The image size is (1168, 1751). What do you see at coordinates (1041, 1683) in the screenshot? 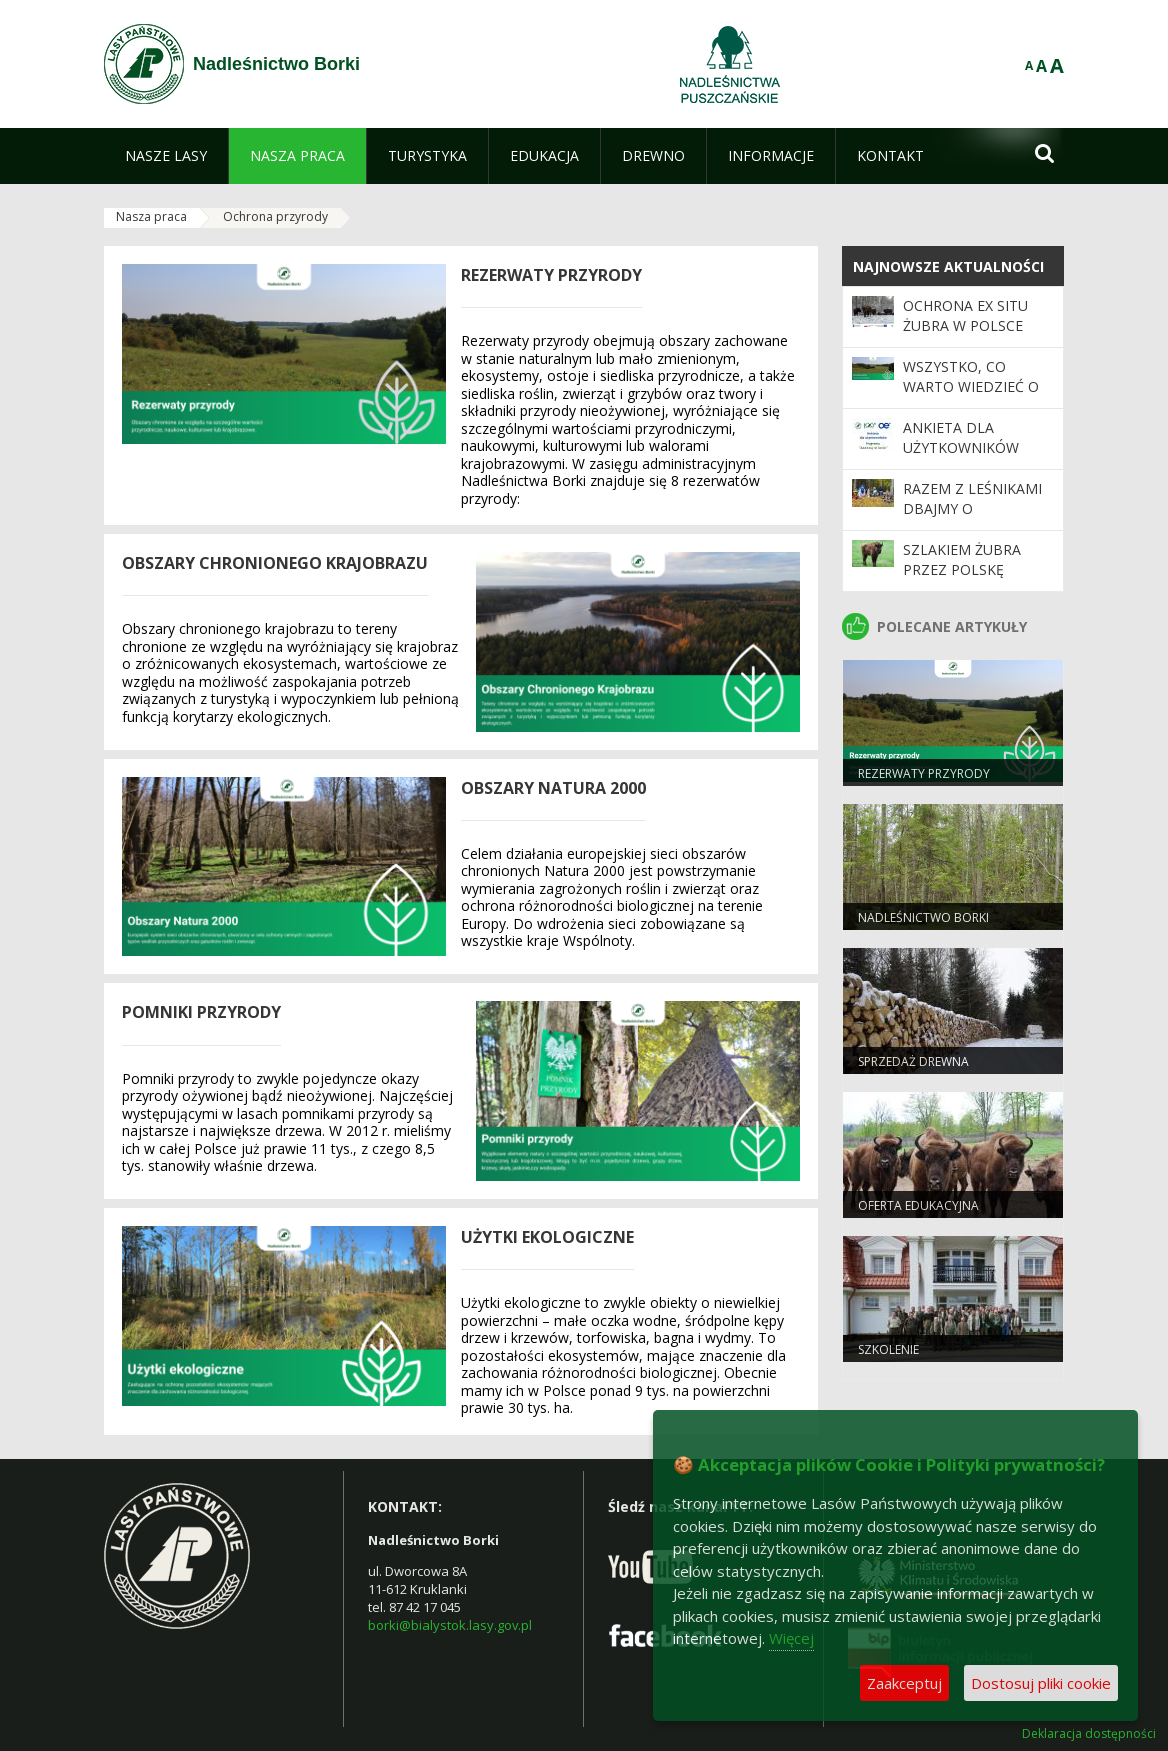
I see `Dostosuj pliki cookie` at bounding box center [1041, 1683].